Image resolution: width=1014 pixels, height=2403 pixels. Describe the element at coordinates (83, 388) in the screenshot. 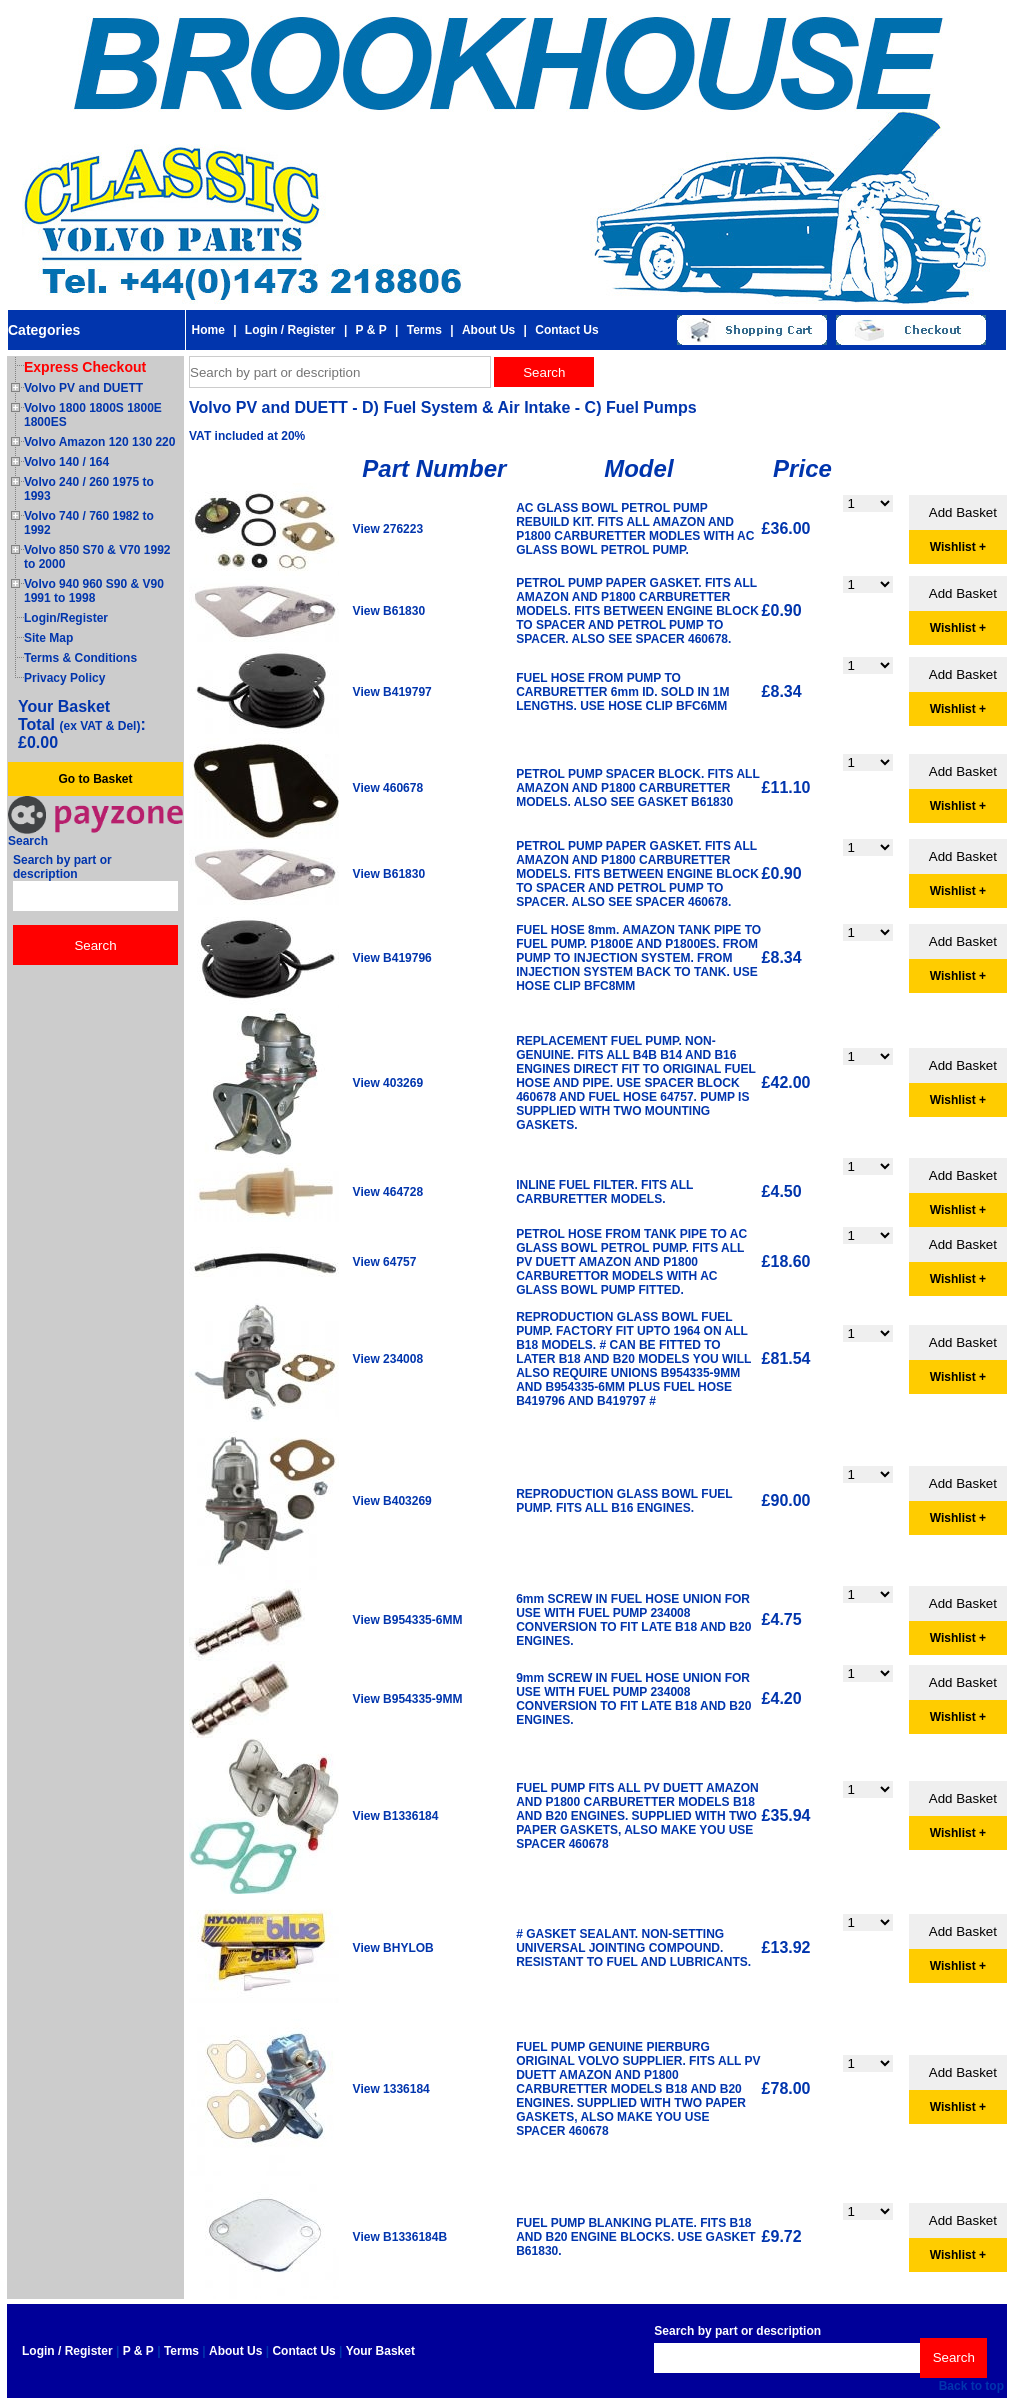

I see `Volvo PV and DUETT` at that location.